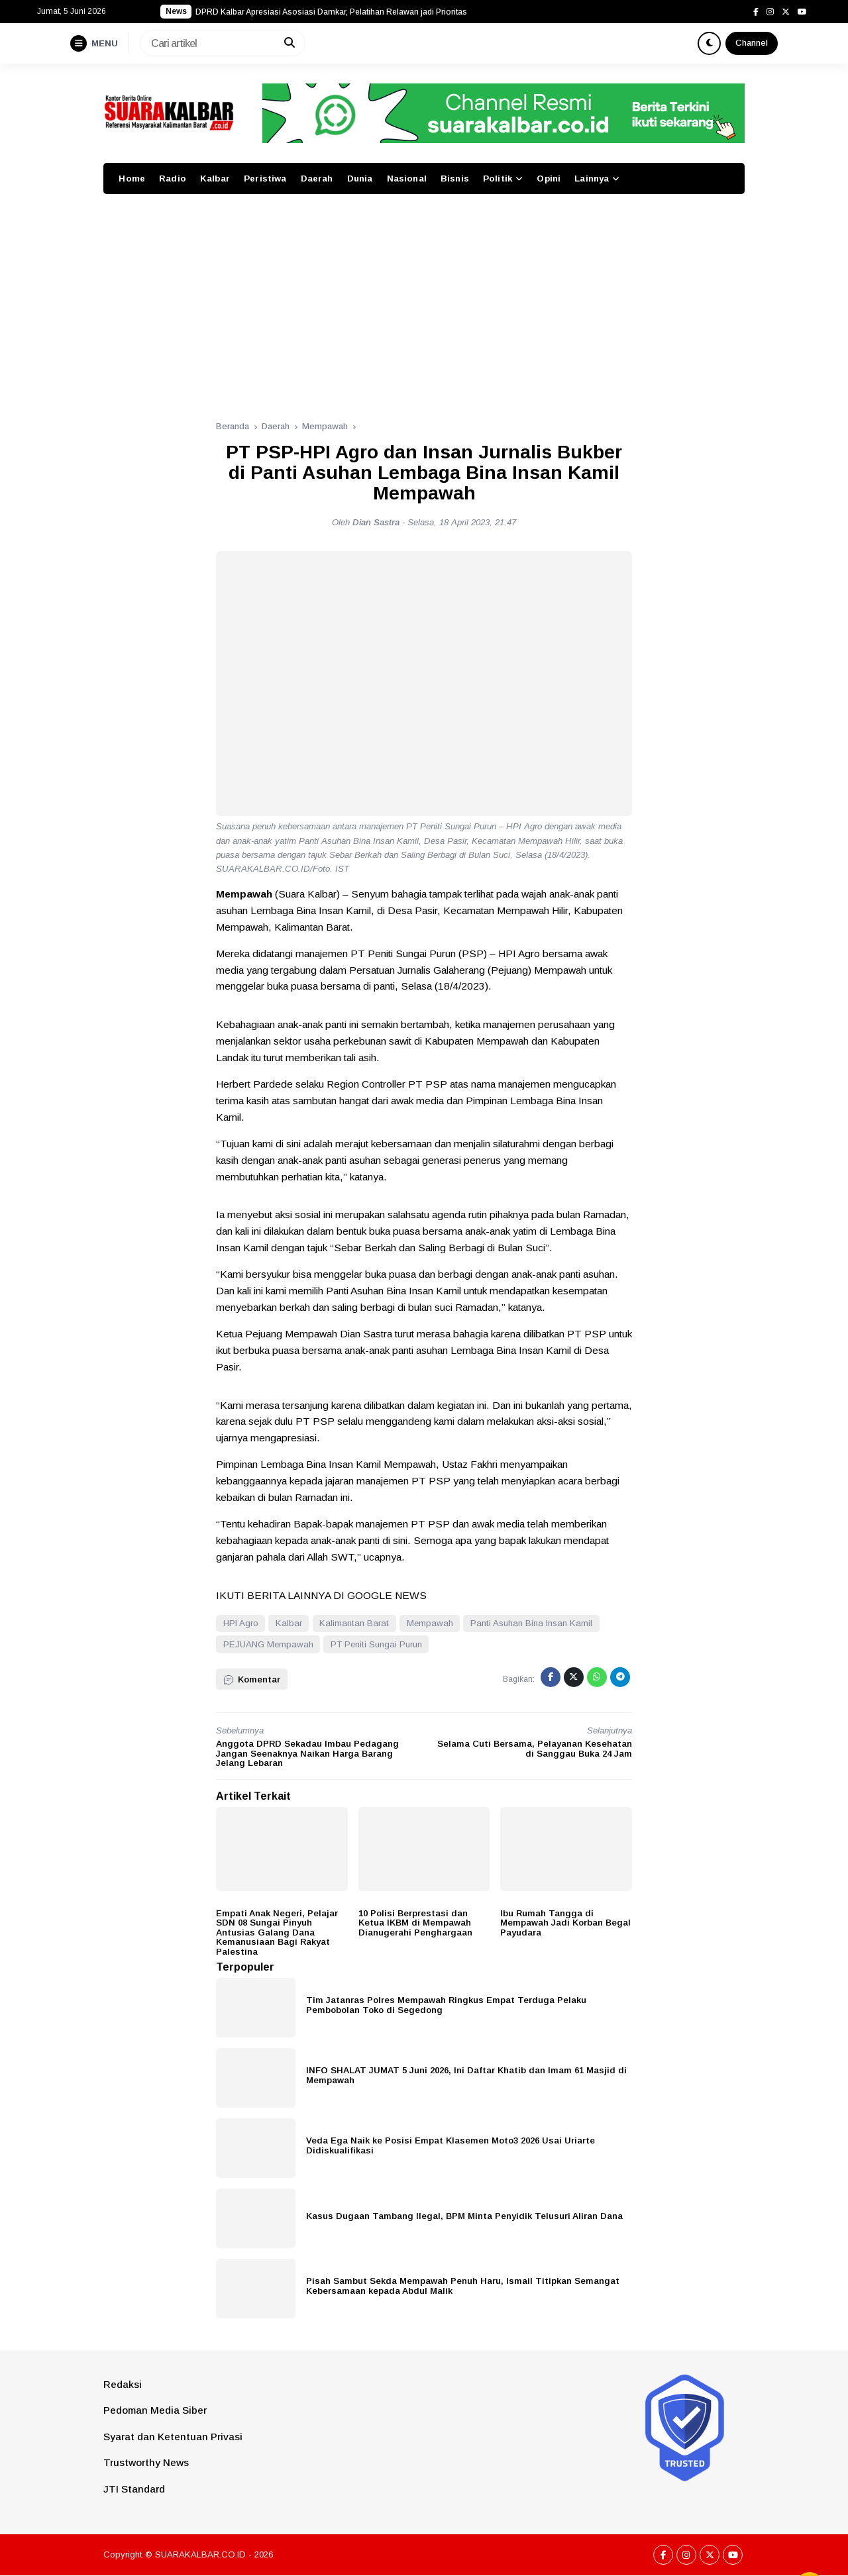  I want to click on Nasional, so click(407, 178).